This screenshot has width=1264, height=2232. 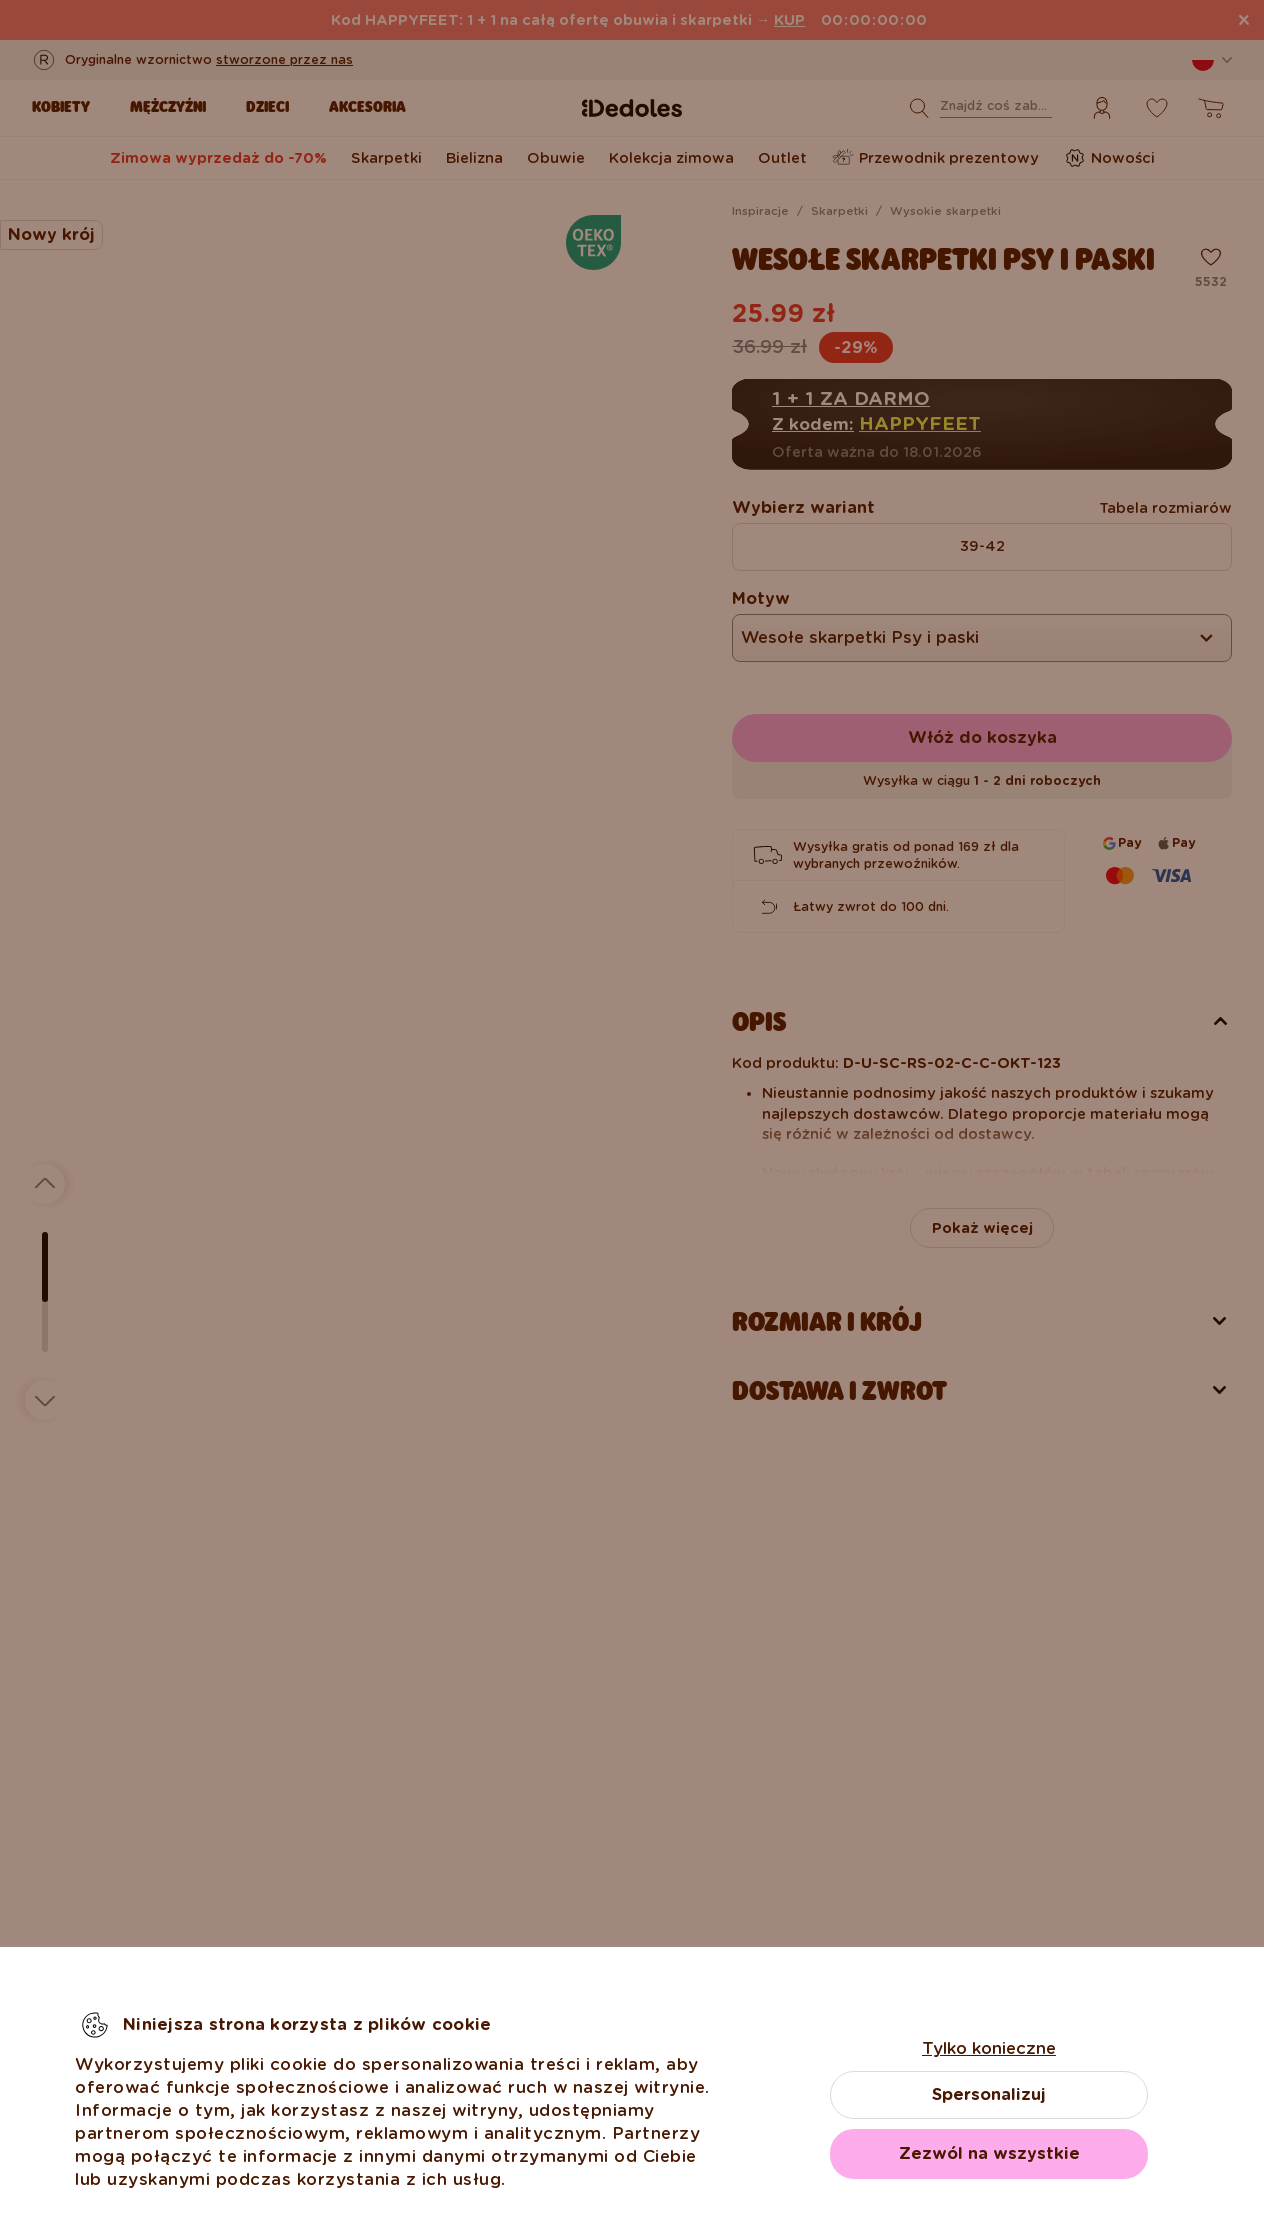 What do you see at coordinates (989, 2048) in the screenshot?
I see `Tylko konieczne` at bounding box center [989, 2048].